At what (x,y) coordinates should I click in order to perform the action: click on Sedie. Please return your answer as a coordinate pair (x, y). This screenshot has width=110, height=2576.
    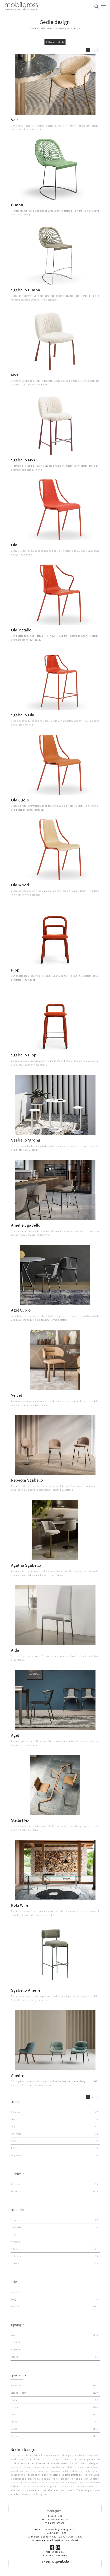
    Looking at the image, I should click on (62, 28).